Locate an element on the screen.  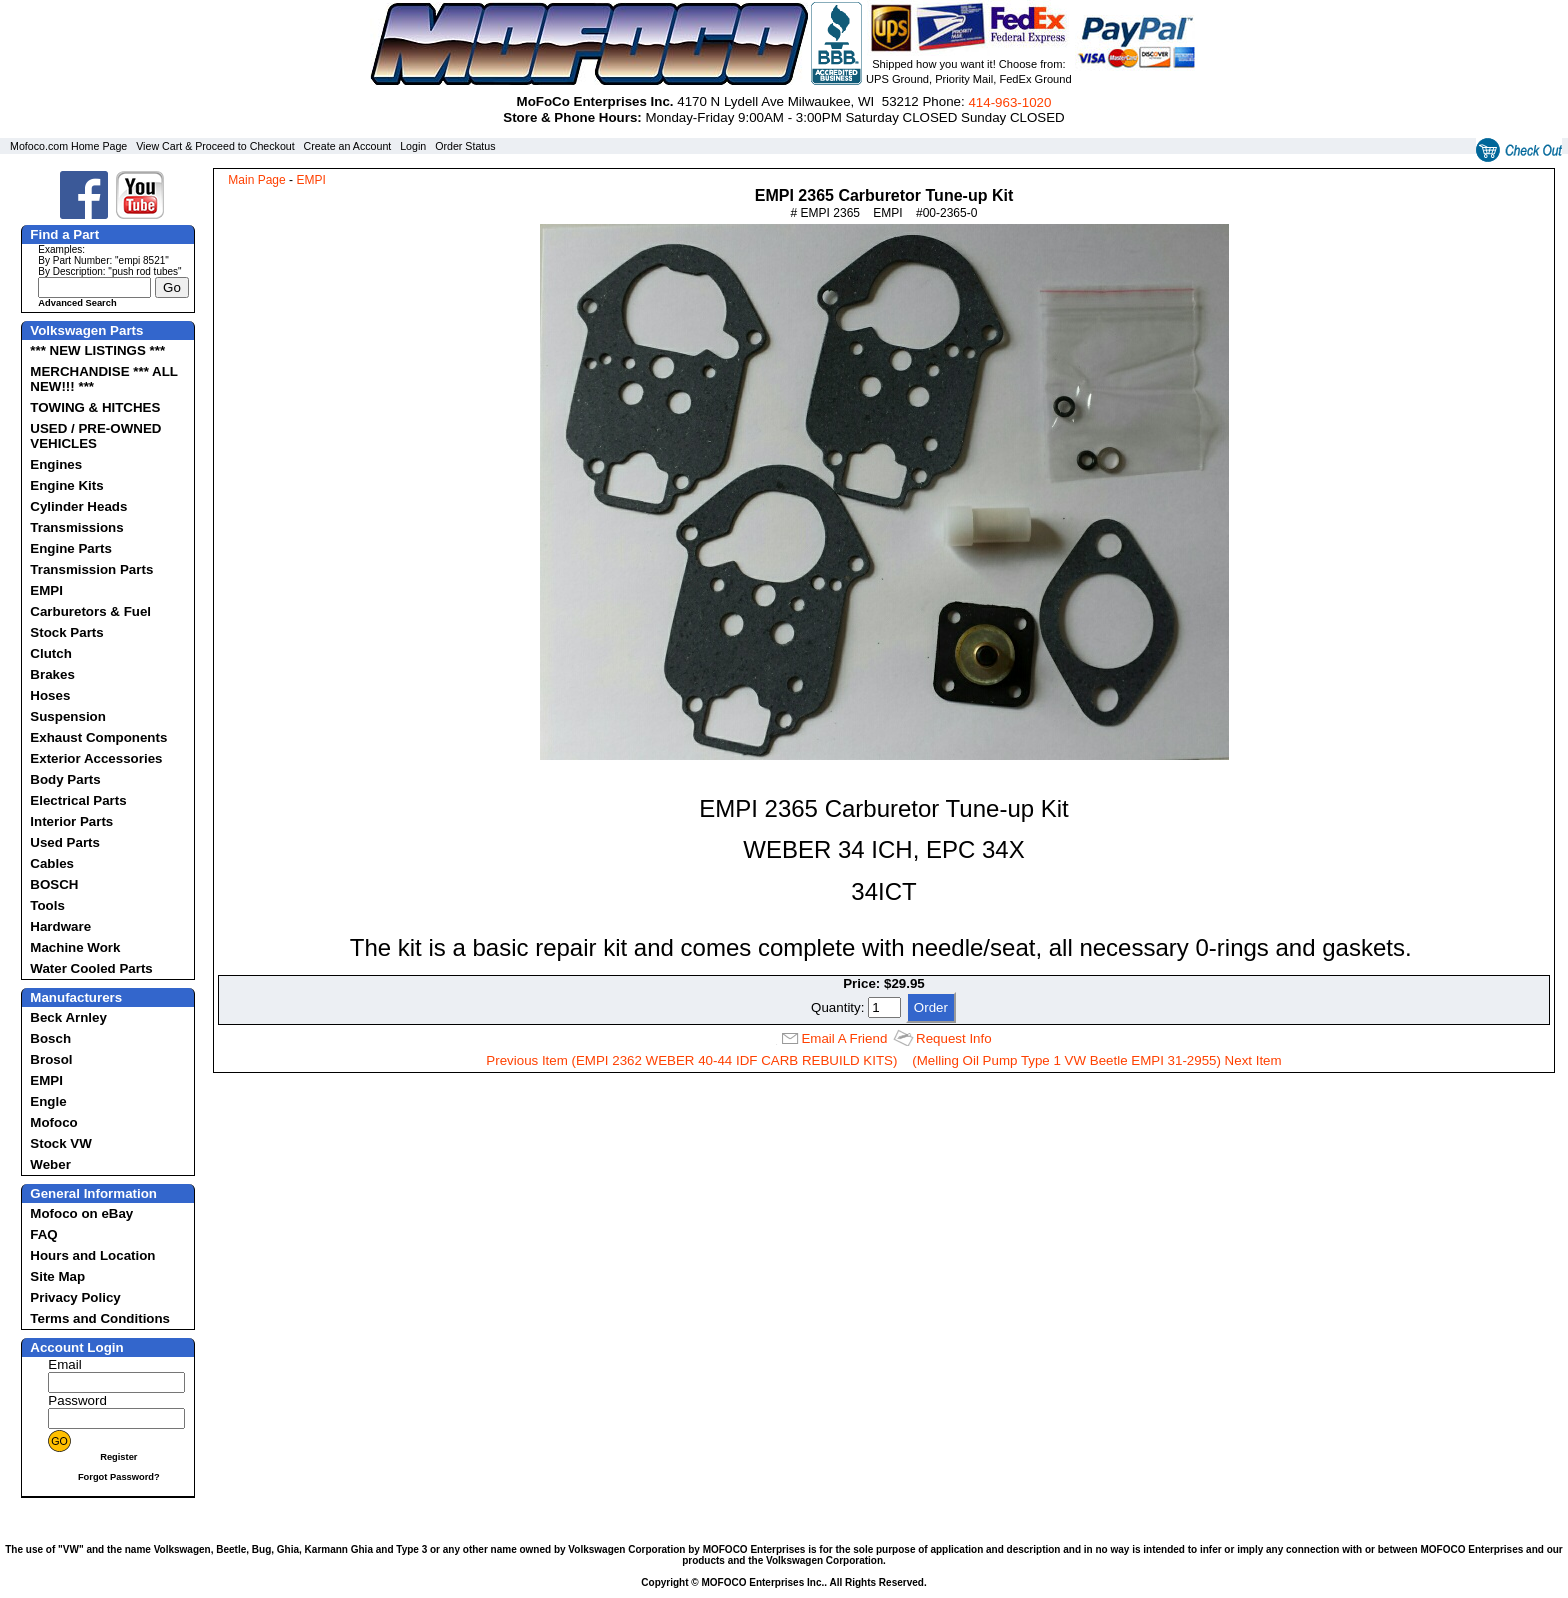
Cylinder Heads is located at coordinates (78, 506).